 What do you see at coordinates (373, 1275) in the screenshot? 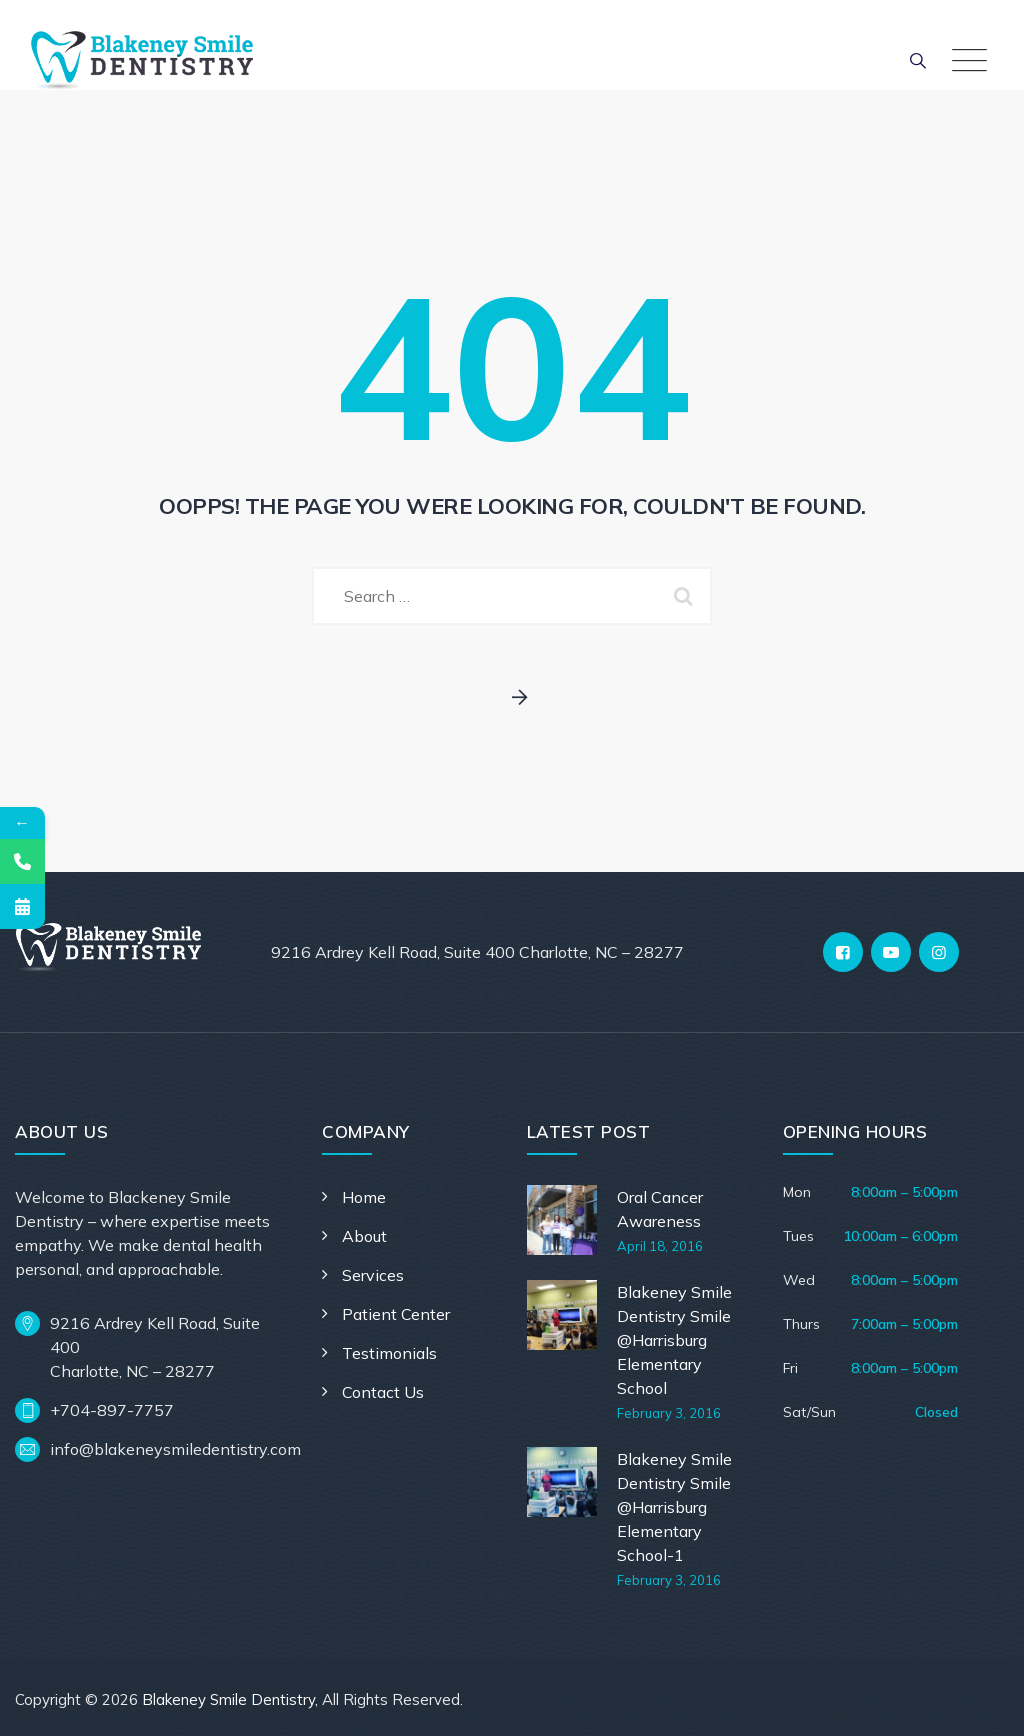
I see `Services` at bounding box center [373, 1275].